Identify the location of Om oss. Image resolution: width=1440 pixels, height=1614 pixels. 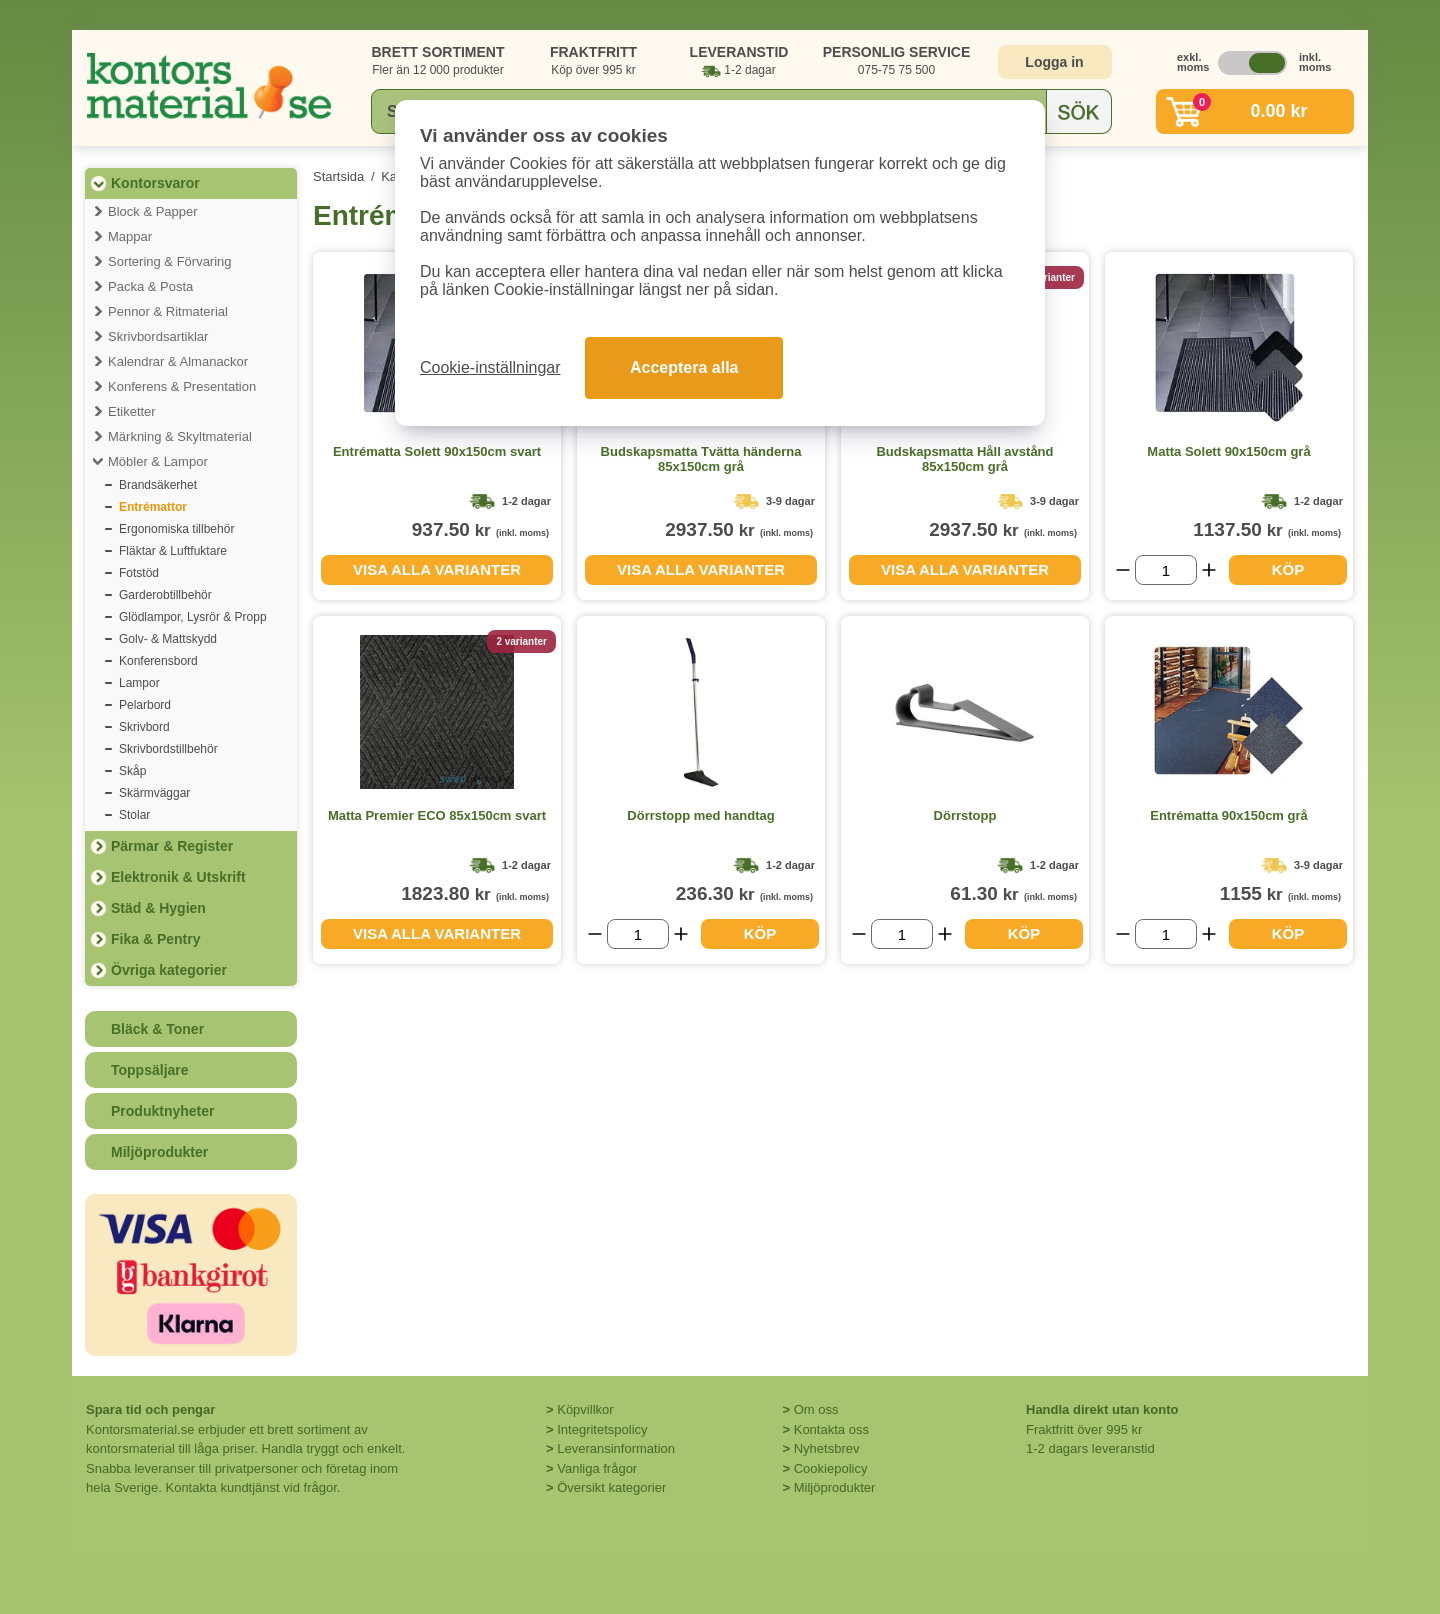
(816, 1409).